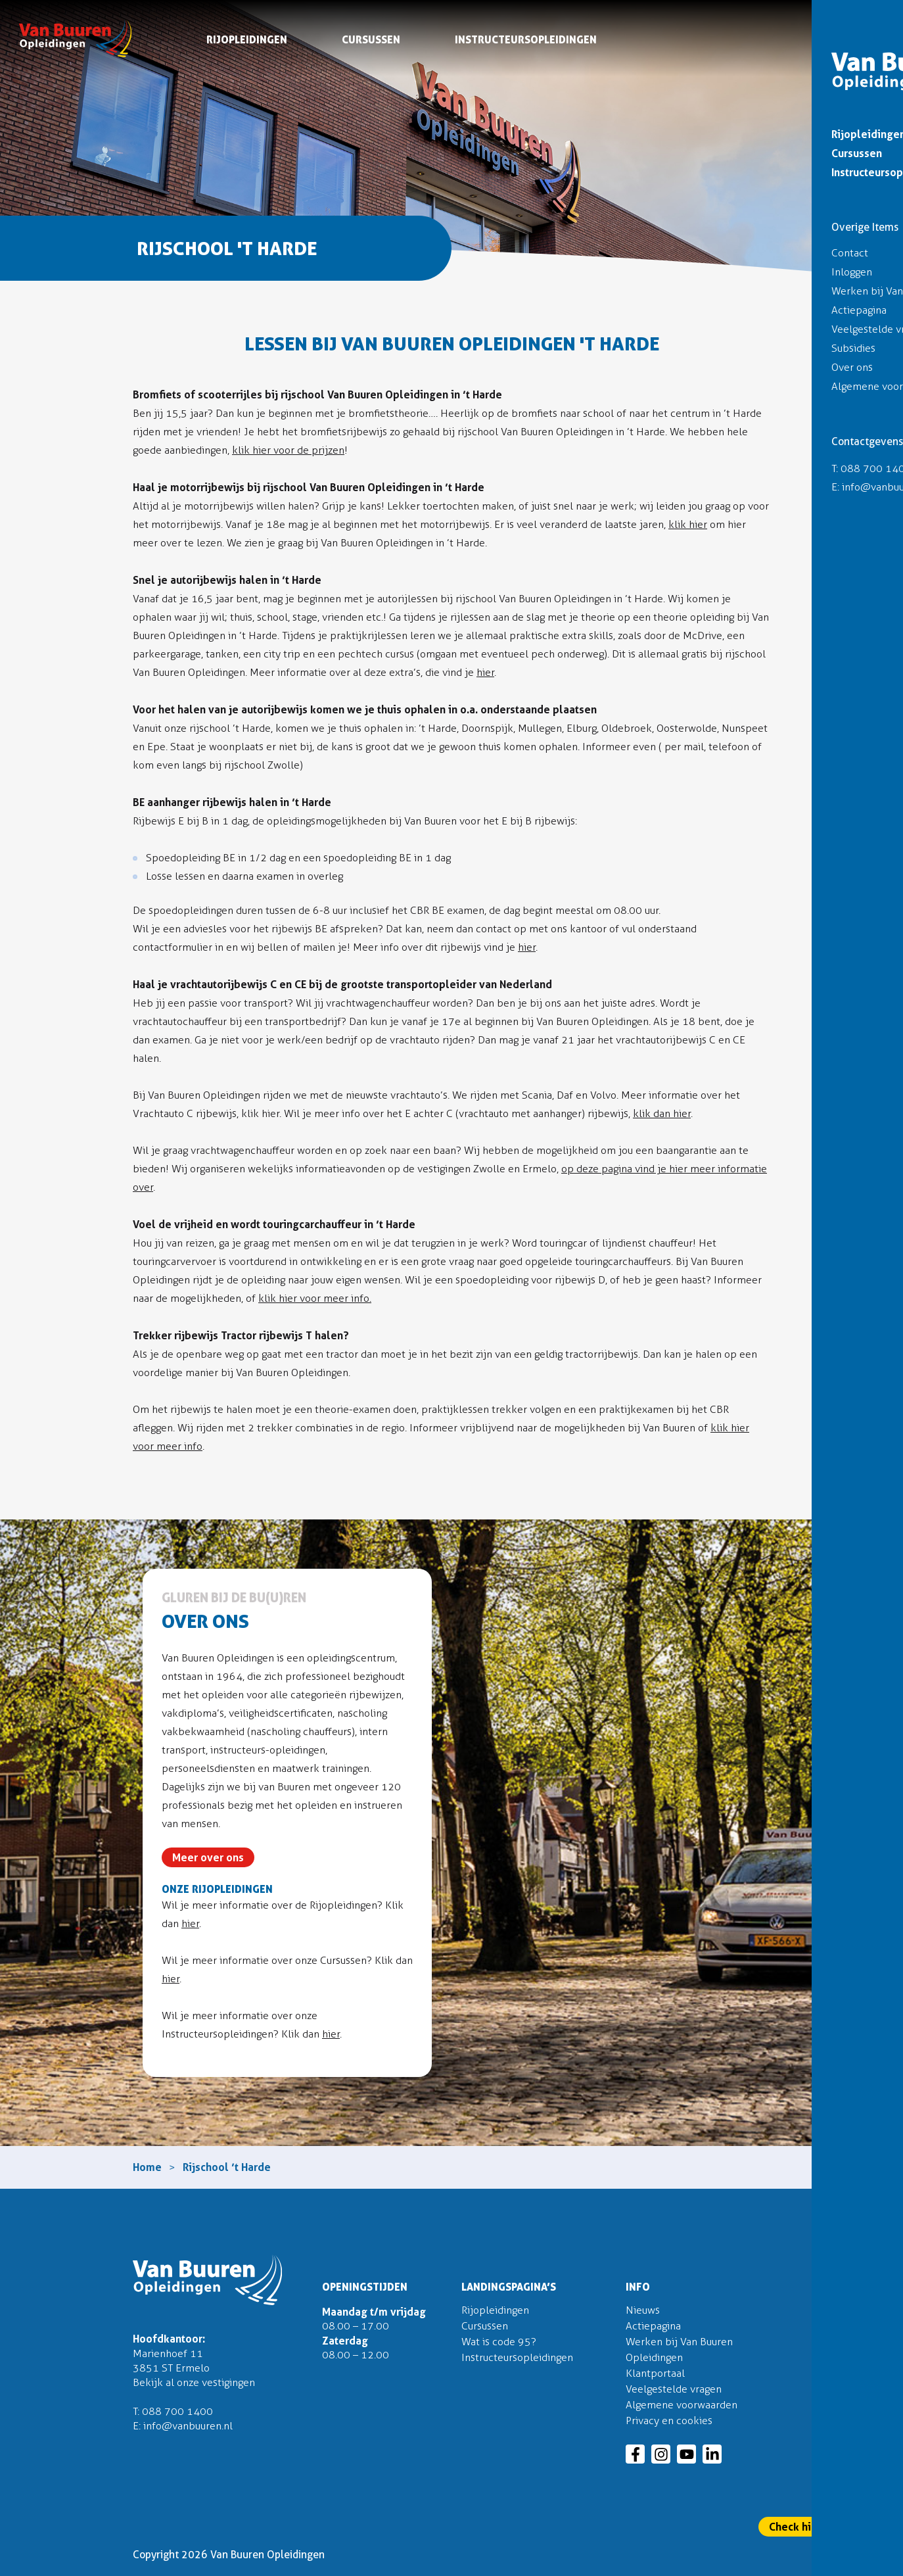  I want to click on Inloggen, so click(864, 14).